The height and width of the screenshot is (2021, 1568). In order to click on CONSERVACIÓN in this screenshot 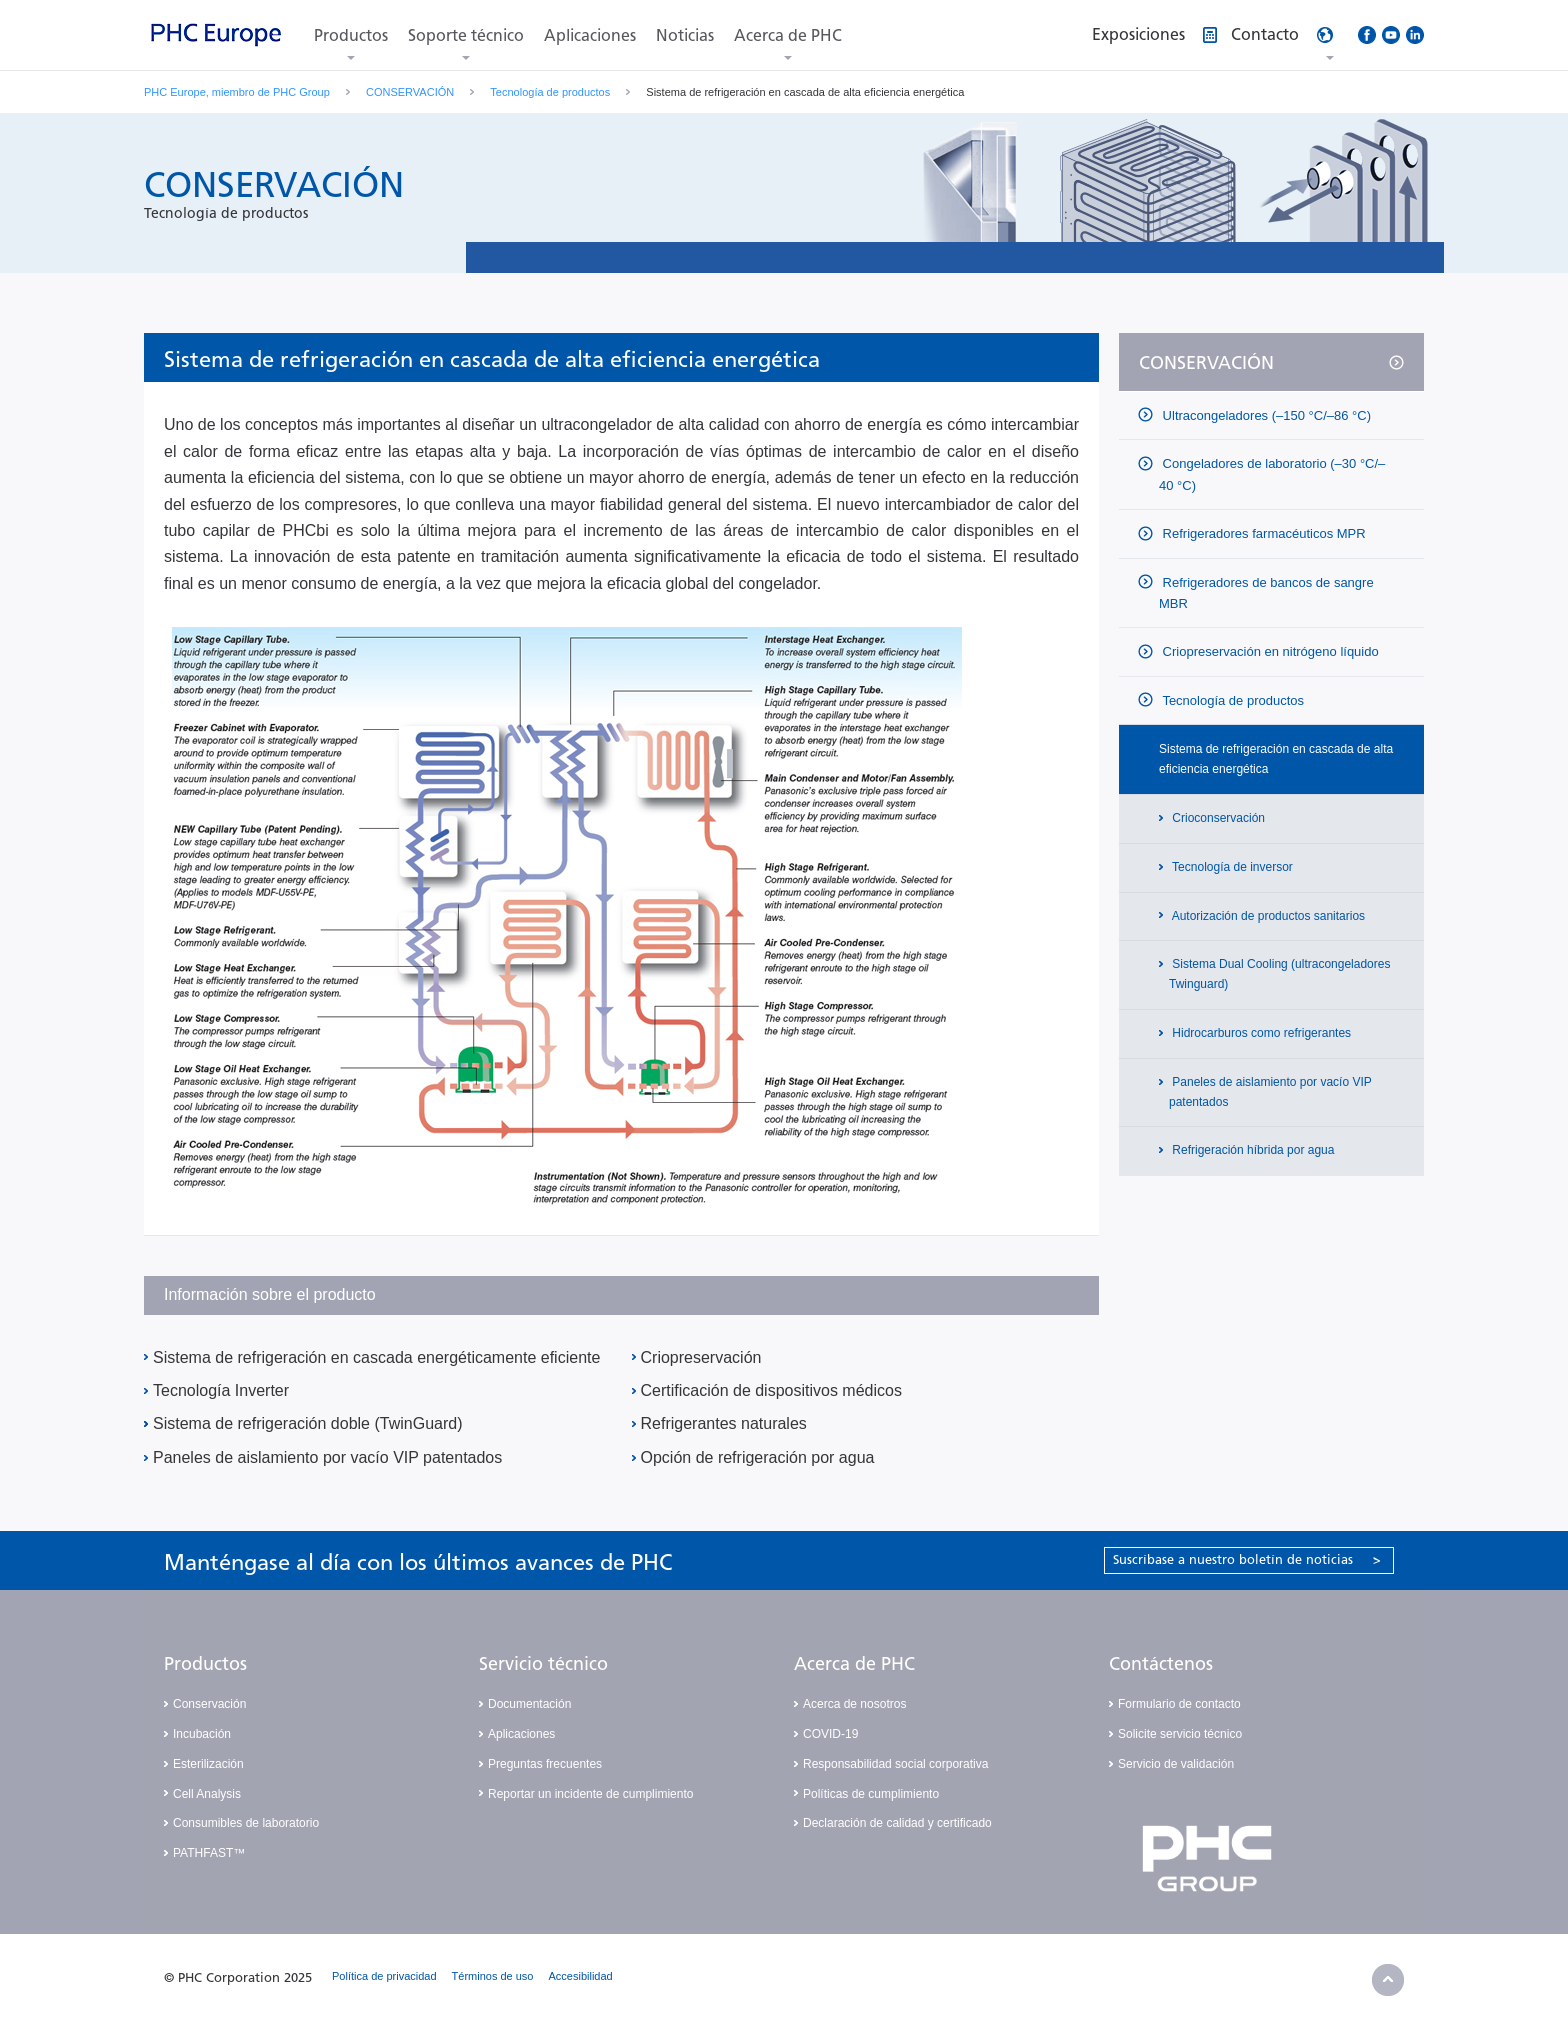, I will do `click(410, 92)`.